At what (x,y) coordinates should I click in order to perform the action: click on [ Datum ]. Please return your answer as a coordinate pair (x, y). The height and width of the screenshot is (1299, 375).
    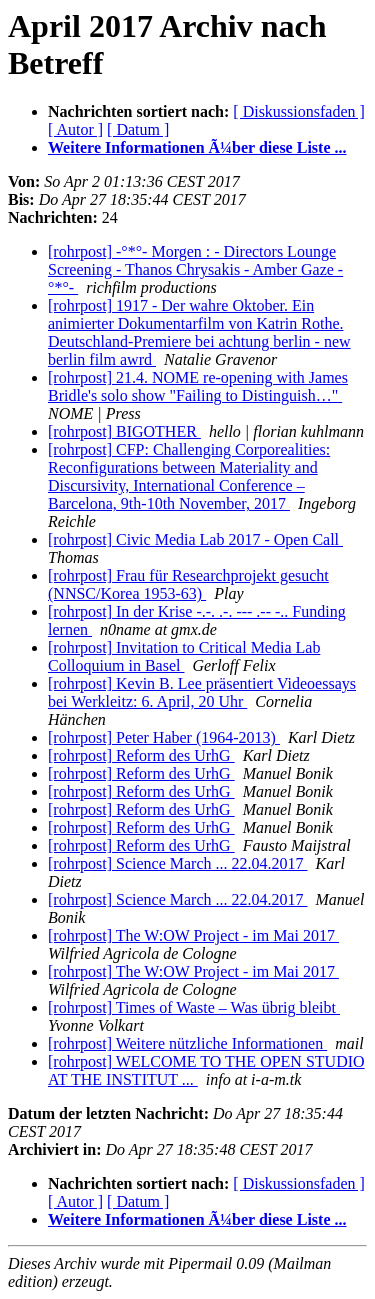
    Looking at the image, I should click on (138, 129).